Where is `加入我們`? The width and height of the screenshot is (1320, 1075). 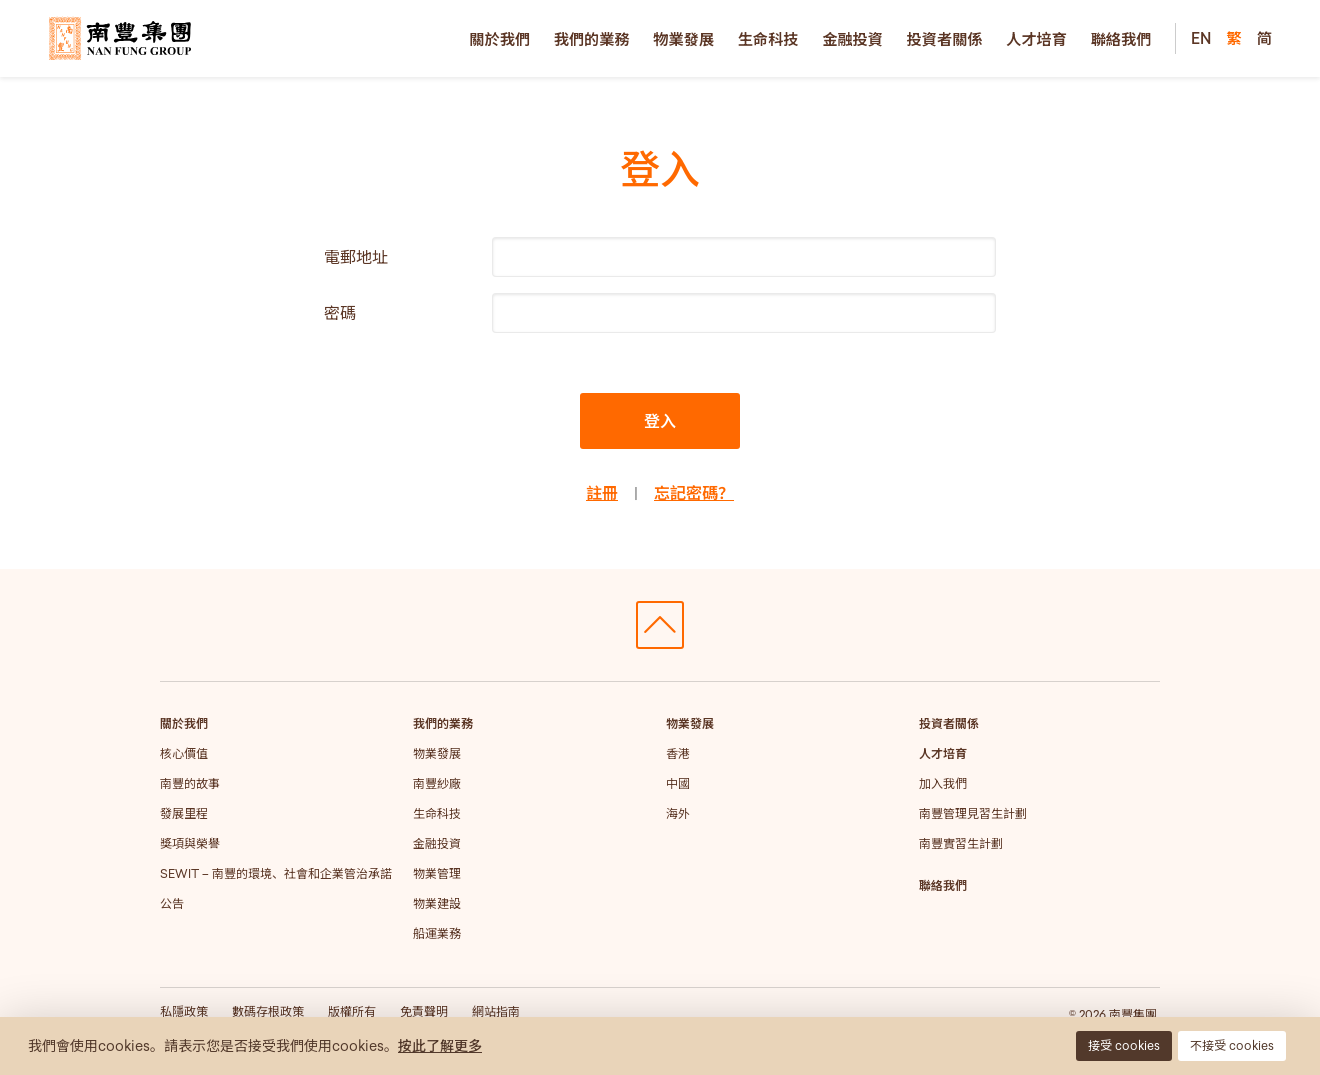 加入我們 is located at coordinates (943, 783).